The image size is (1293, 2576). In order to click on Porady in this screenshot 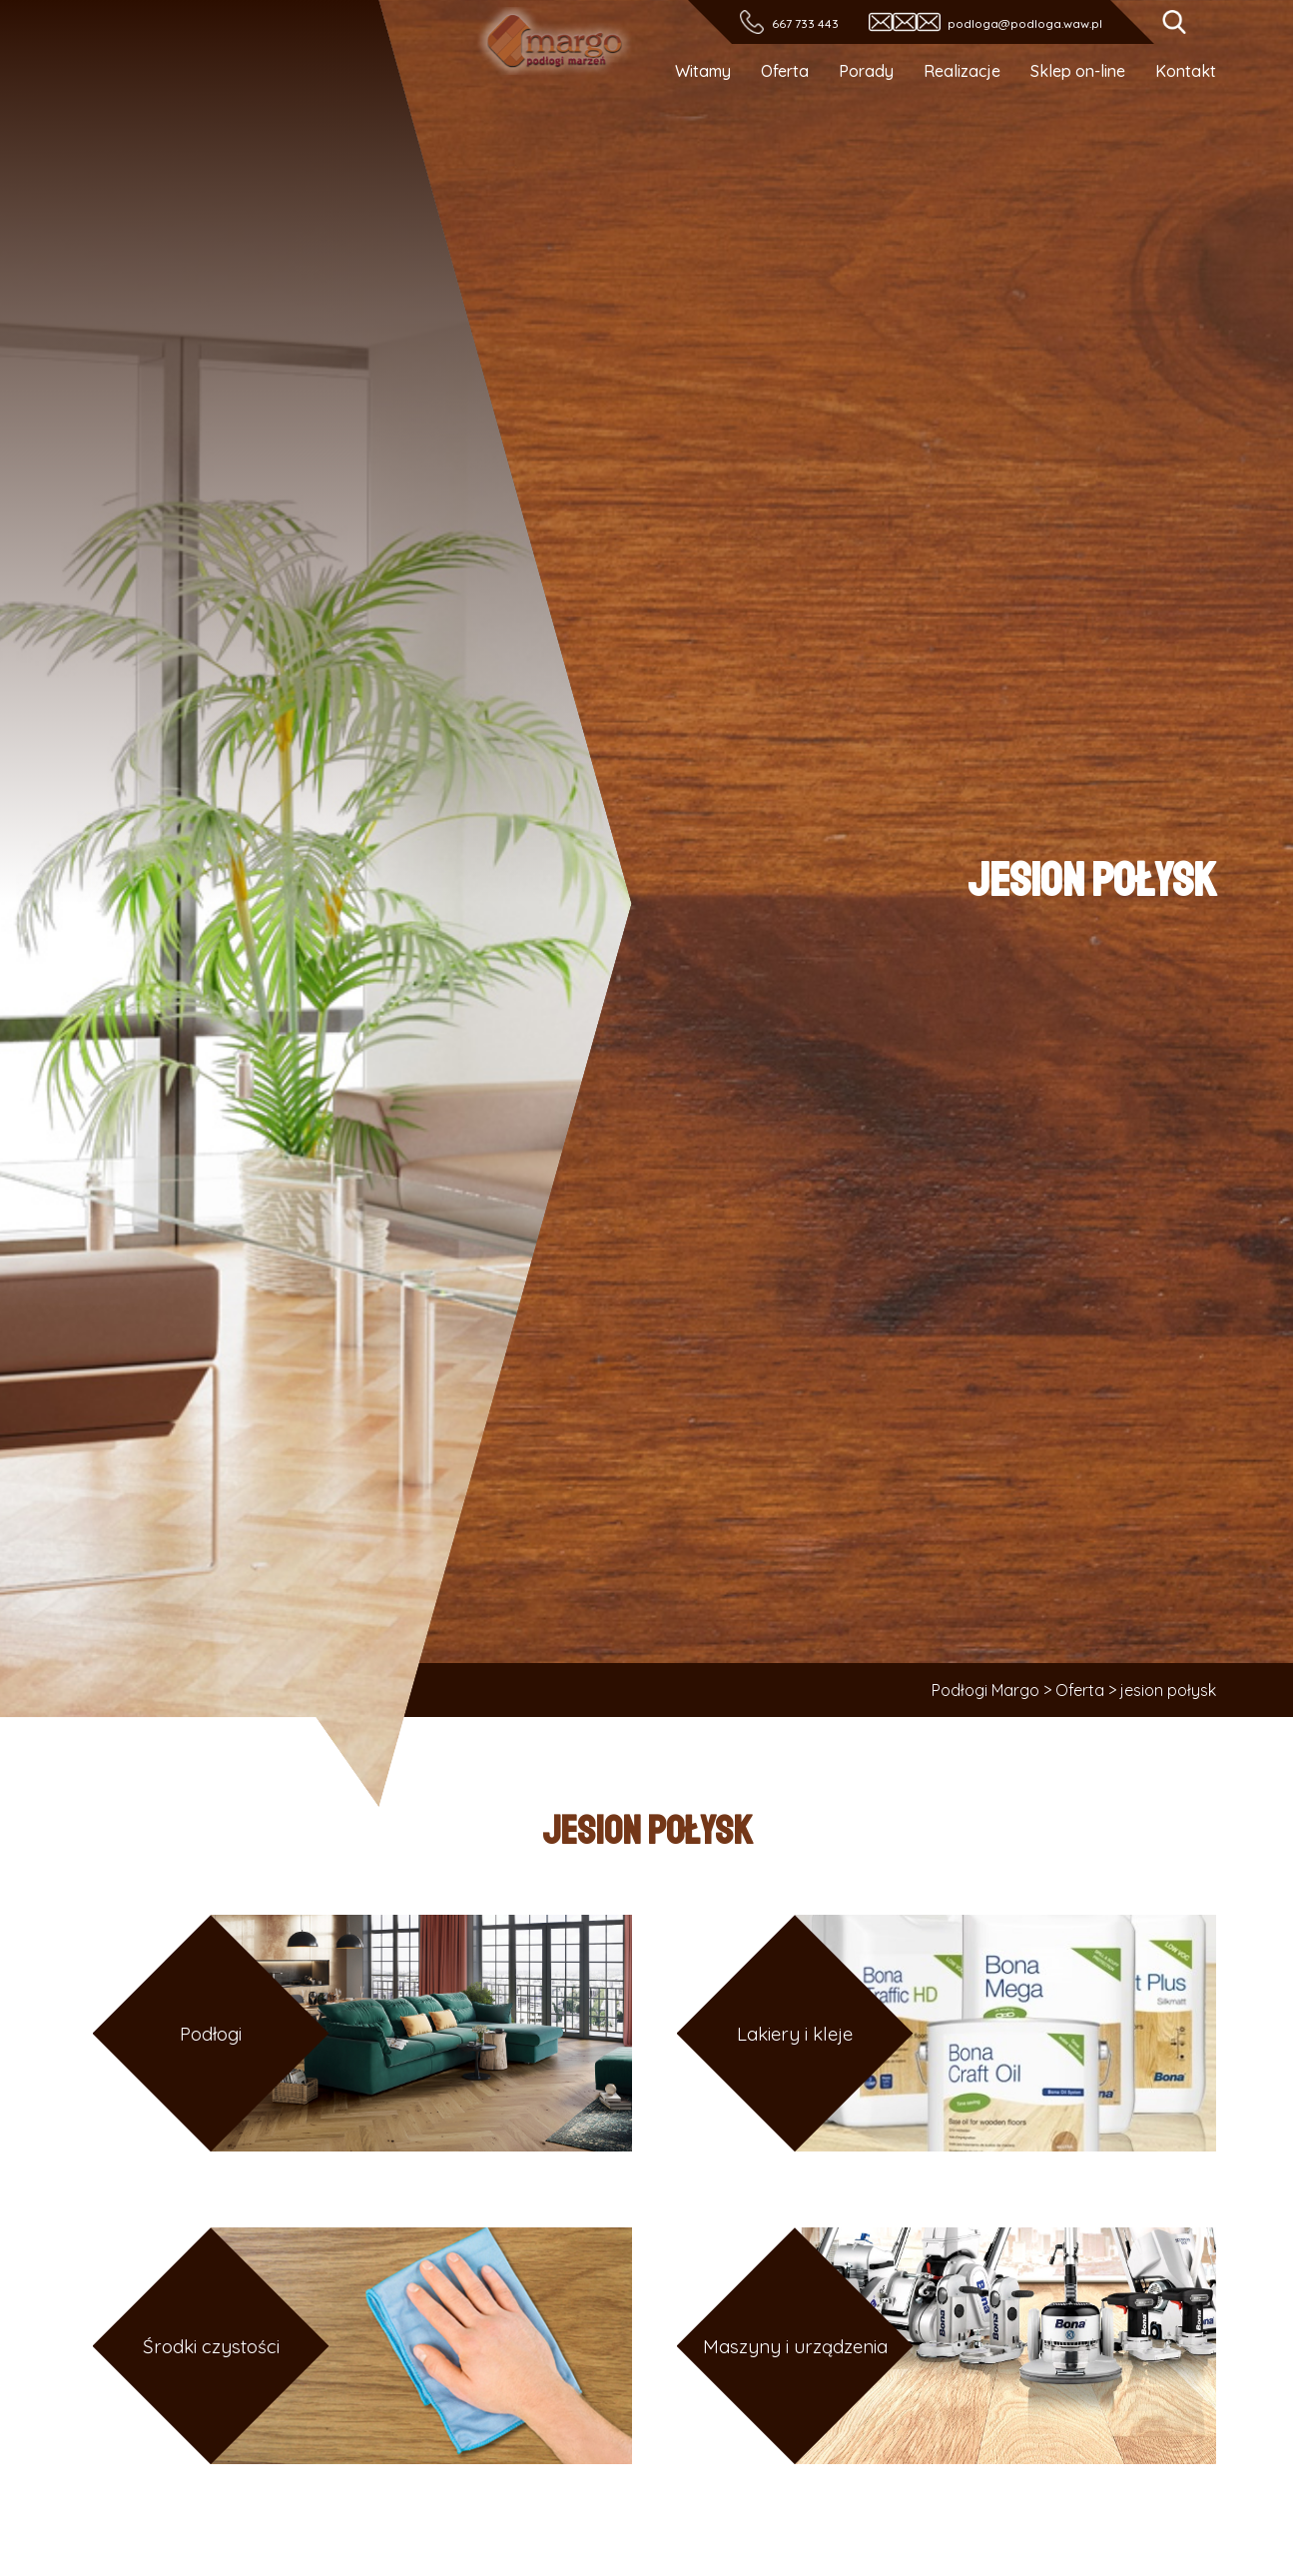, I will do `click(866, 71)`.